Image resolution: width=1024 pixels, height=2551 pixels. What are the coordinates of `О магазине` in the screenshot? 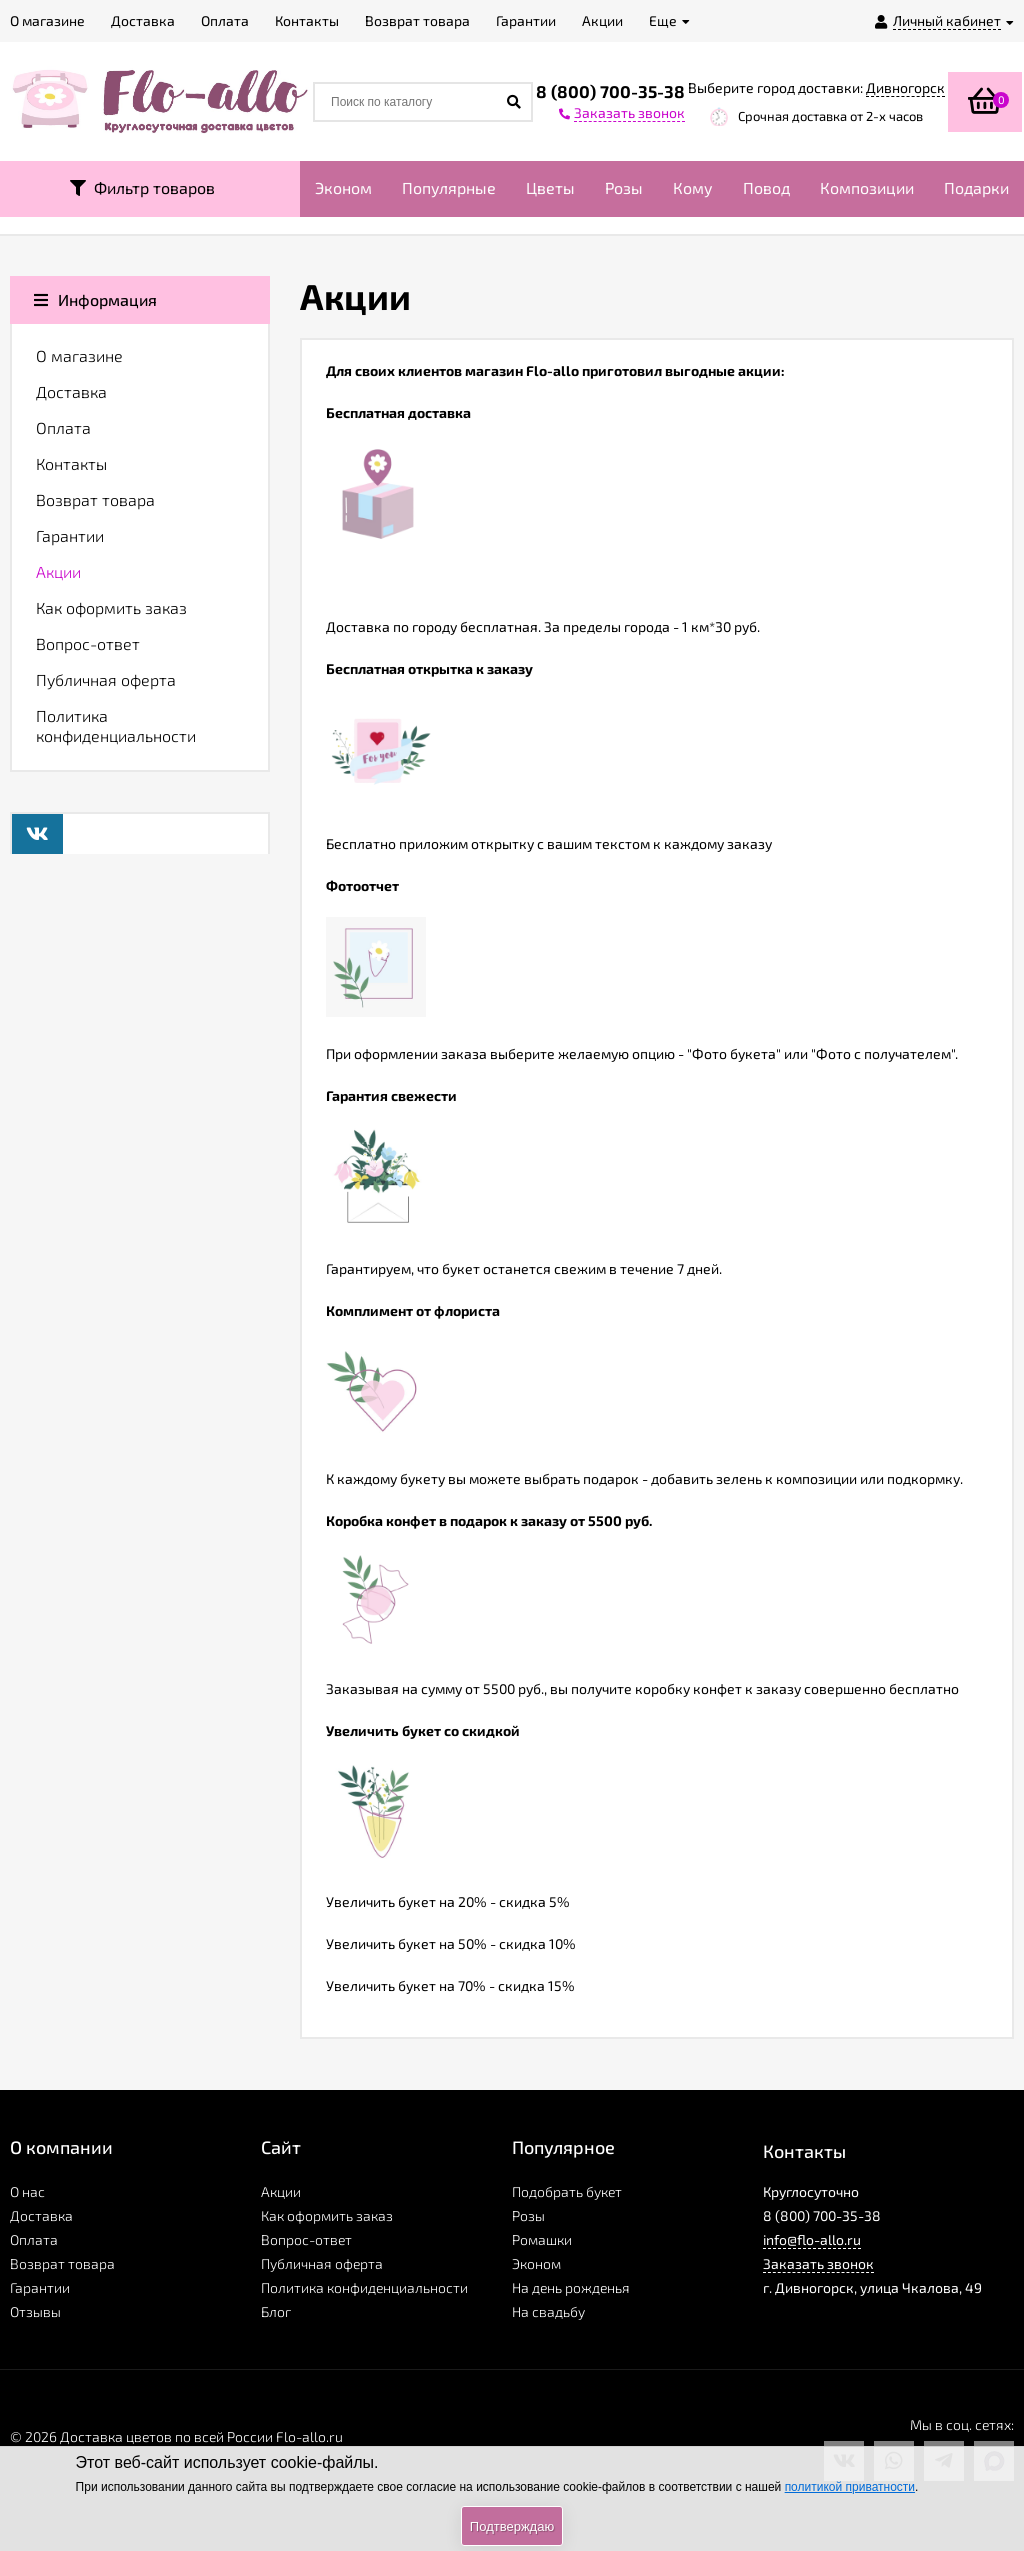 It's located at (79, 355).